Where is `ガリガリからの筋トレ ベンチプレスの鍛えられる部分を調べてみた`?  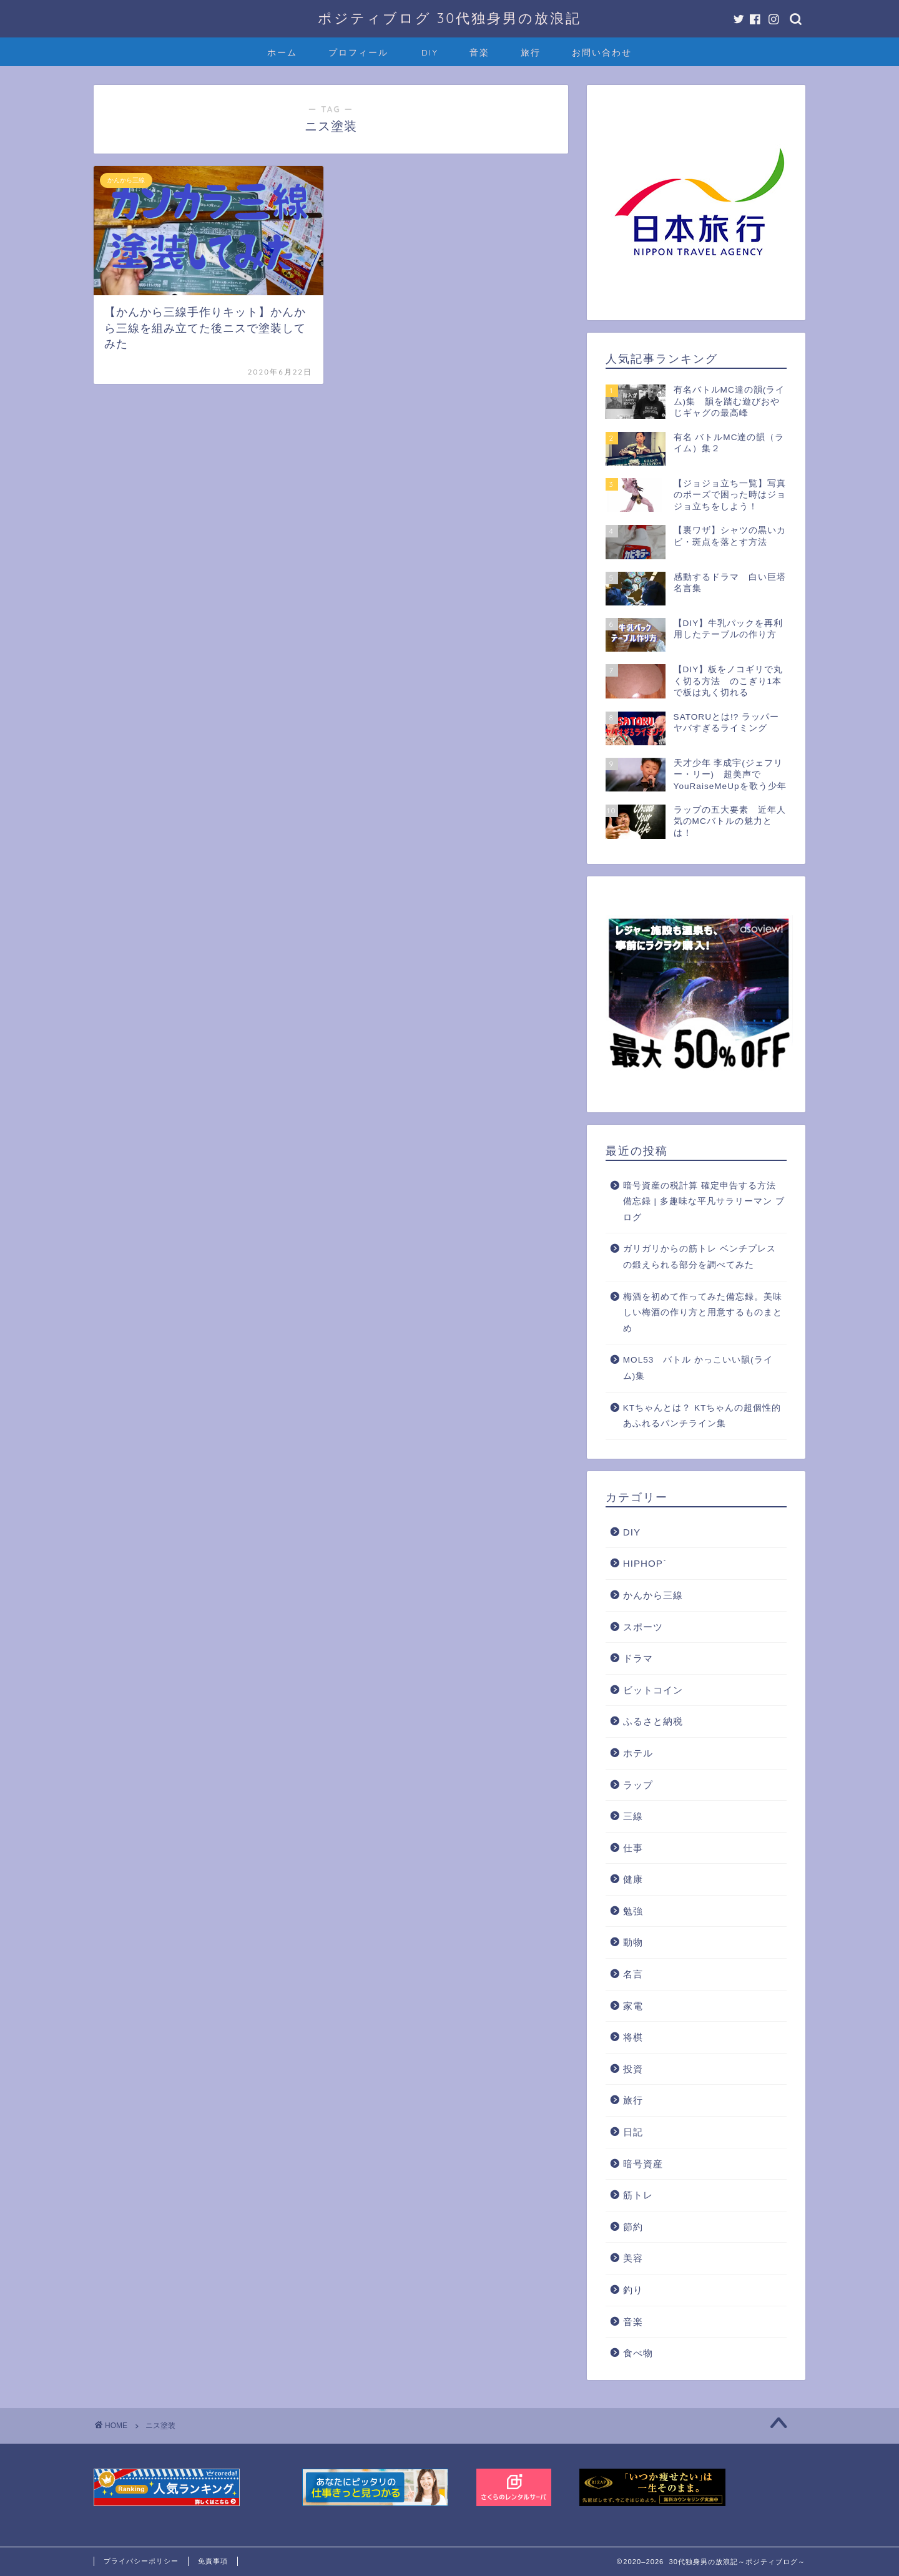 ガリガリからの筋トレ ベンチプレスの鍛えられる部分を調べてみた is located at coordinates (699, 1257).